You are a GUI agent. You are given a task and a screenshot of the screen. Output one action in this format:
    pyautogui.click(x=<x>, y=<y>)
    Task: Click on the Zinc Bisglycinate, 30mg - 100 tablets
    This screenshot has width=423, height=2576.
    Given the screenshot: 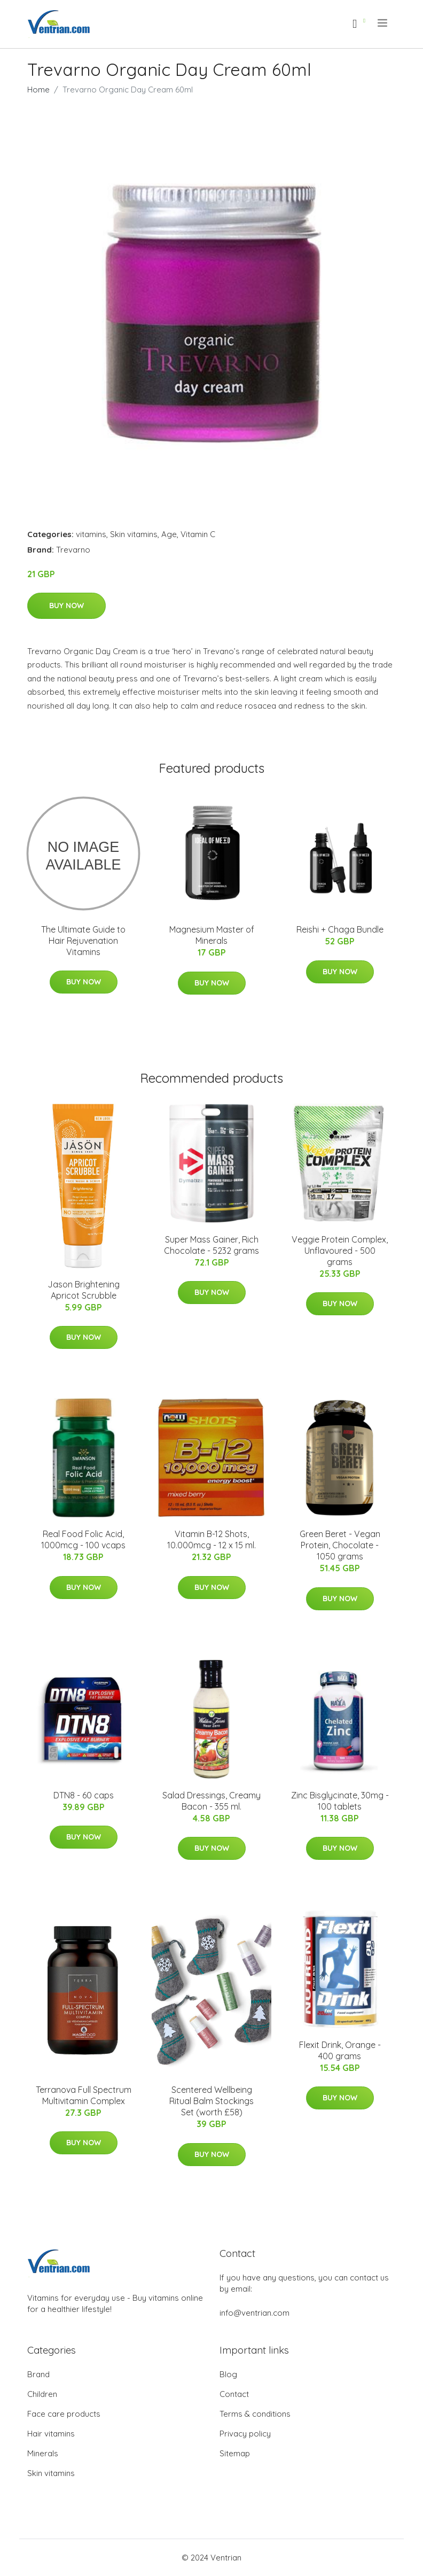 What is the action you would take?
    pyautogui.click(x=340, y=1801)
    